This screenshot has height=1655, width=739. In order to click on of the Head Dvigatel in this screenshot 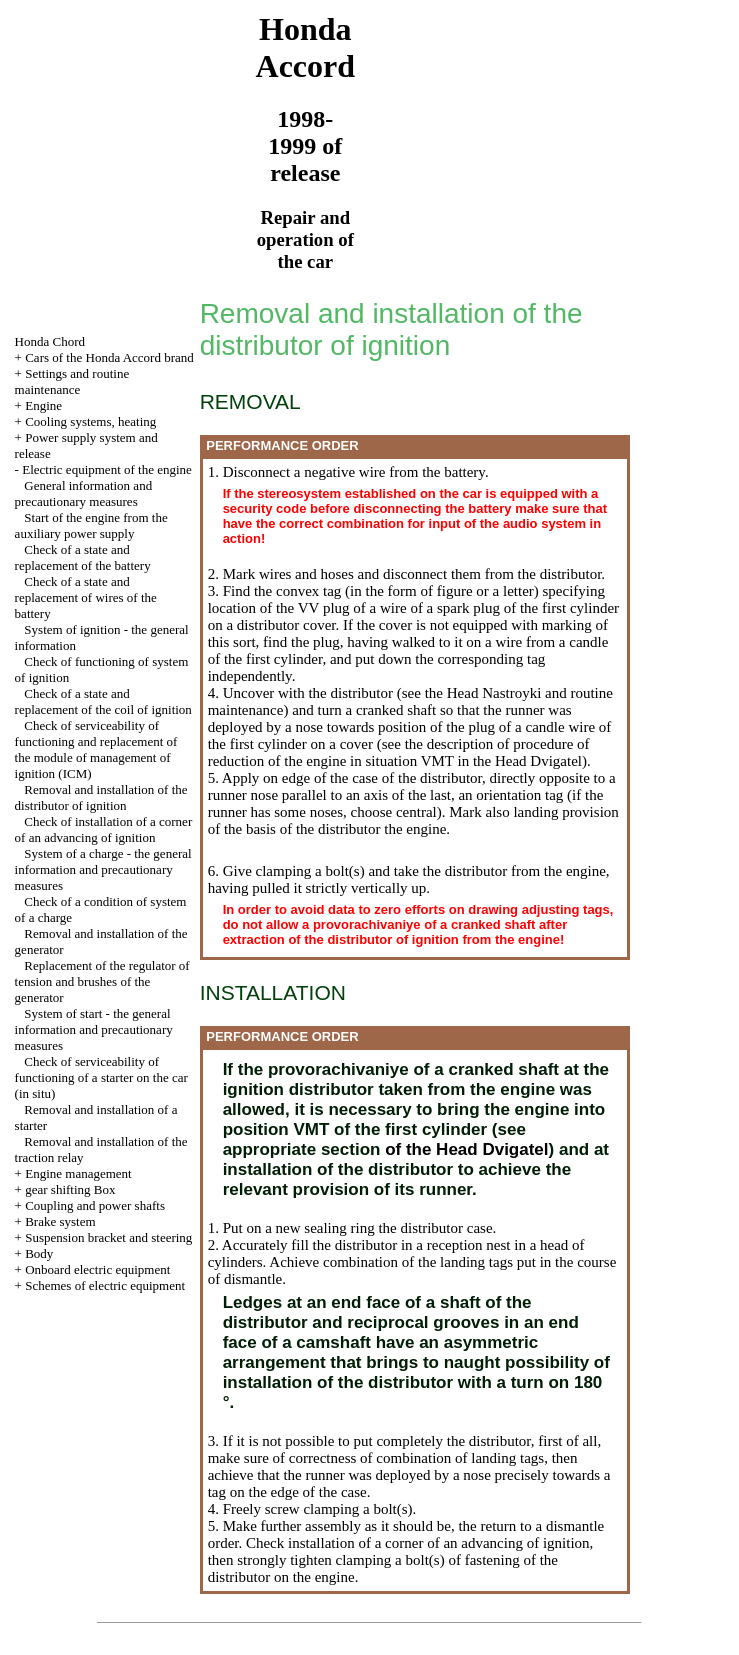, I will do `click(464, 1149)`.